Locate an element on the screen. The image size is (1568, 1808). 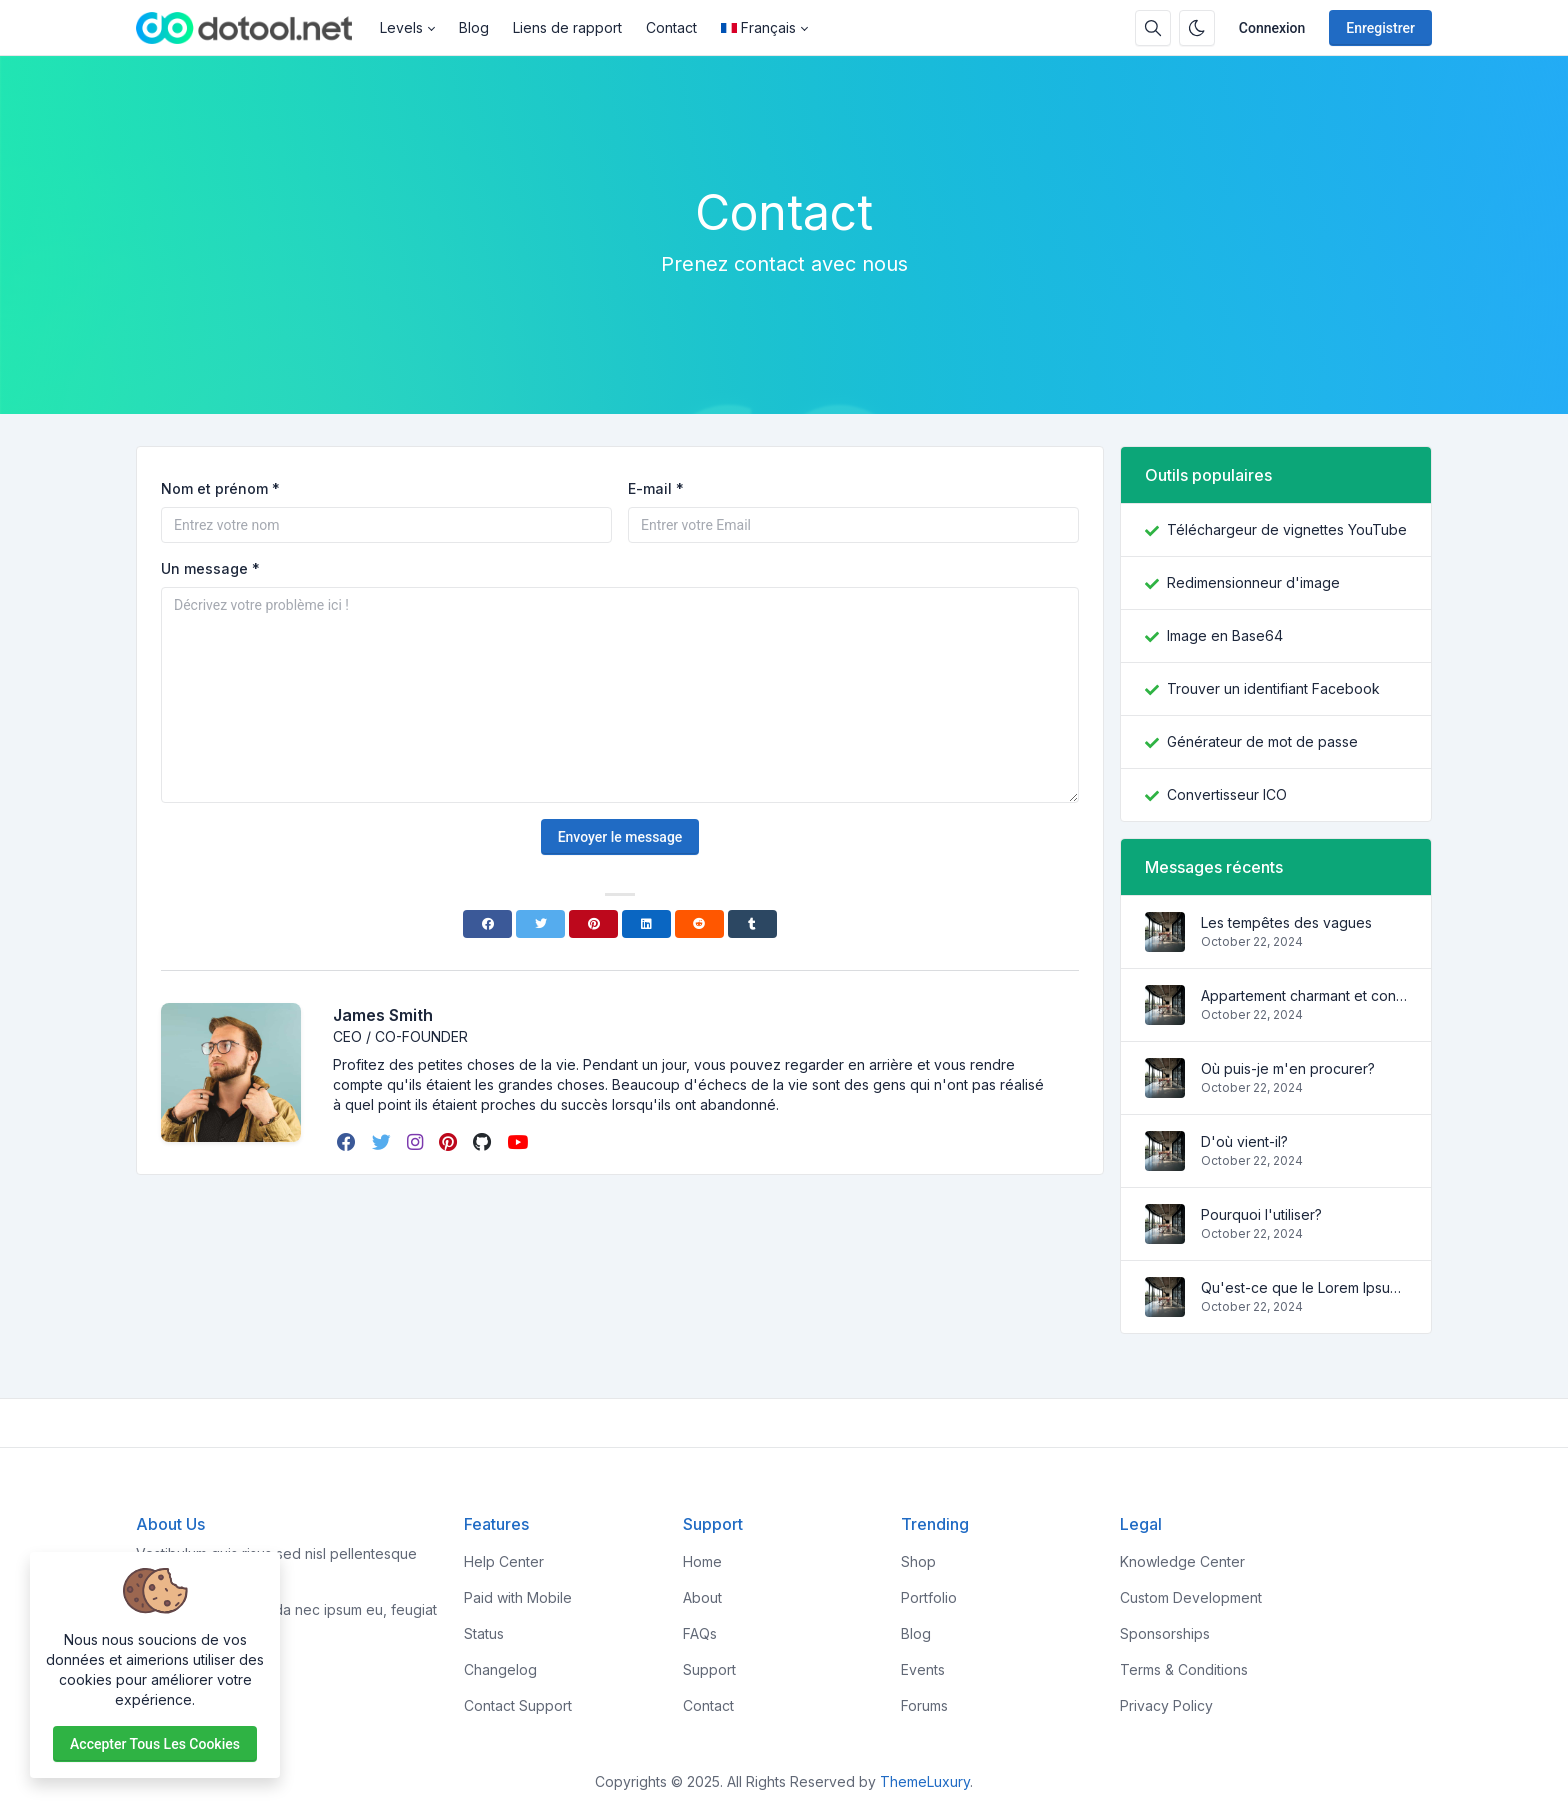
Redimensionneur d'image is located at coordinates (1253, 582).